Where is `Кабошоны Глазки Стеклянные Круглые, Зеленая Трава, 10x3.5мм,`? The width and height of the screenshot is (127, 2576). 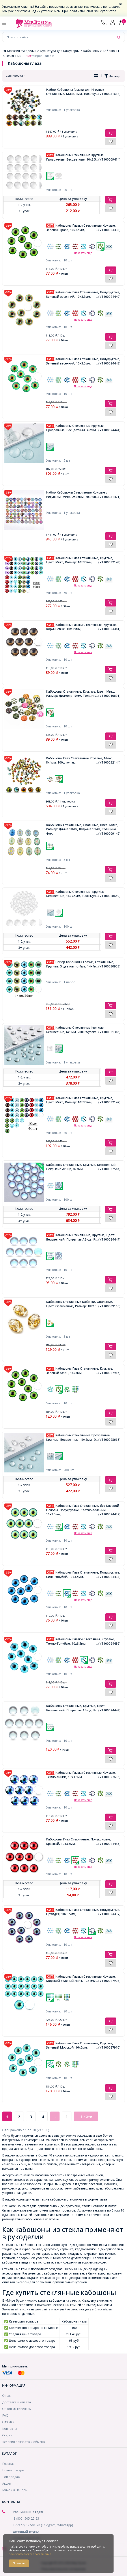 Кабошоны Глазки Стеклянные Круглые, Зеленая Трава, 10x3.5мм, is located at coordinates (83, 227).